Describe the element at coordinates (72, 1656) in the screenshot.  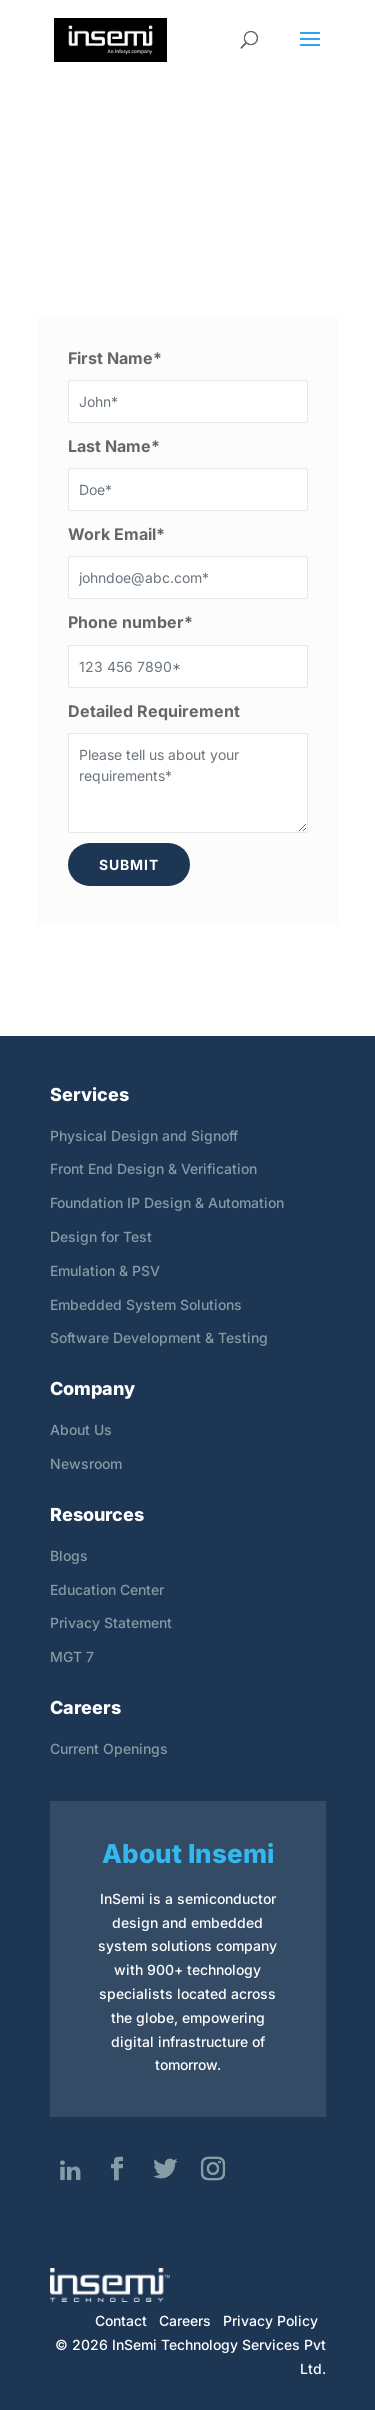
I see `MGT 7` at that location.